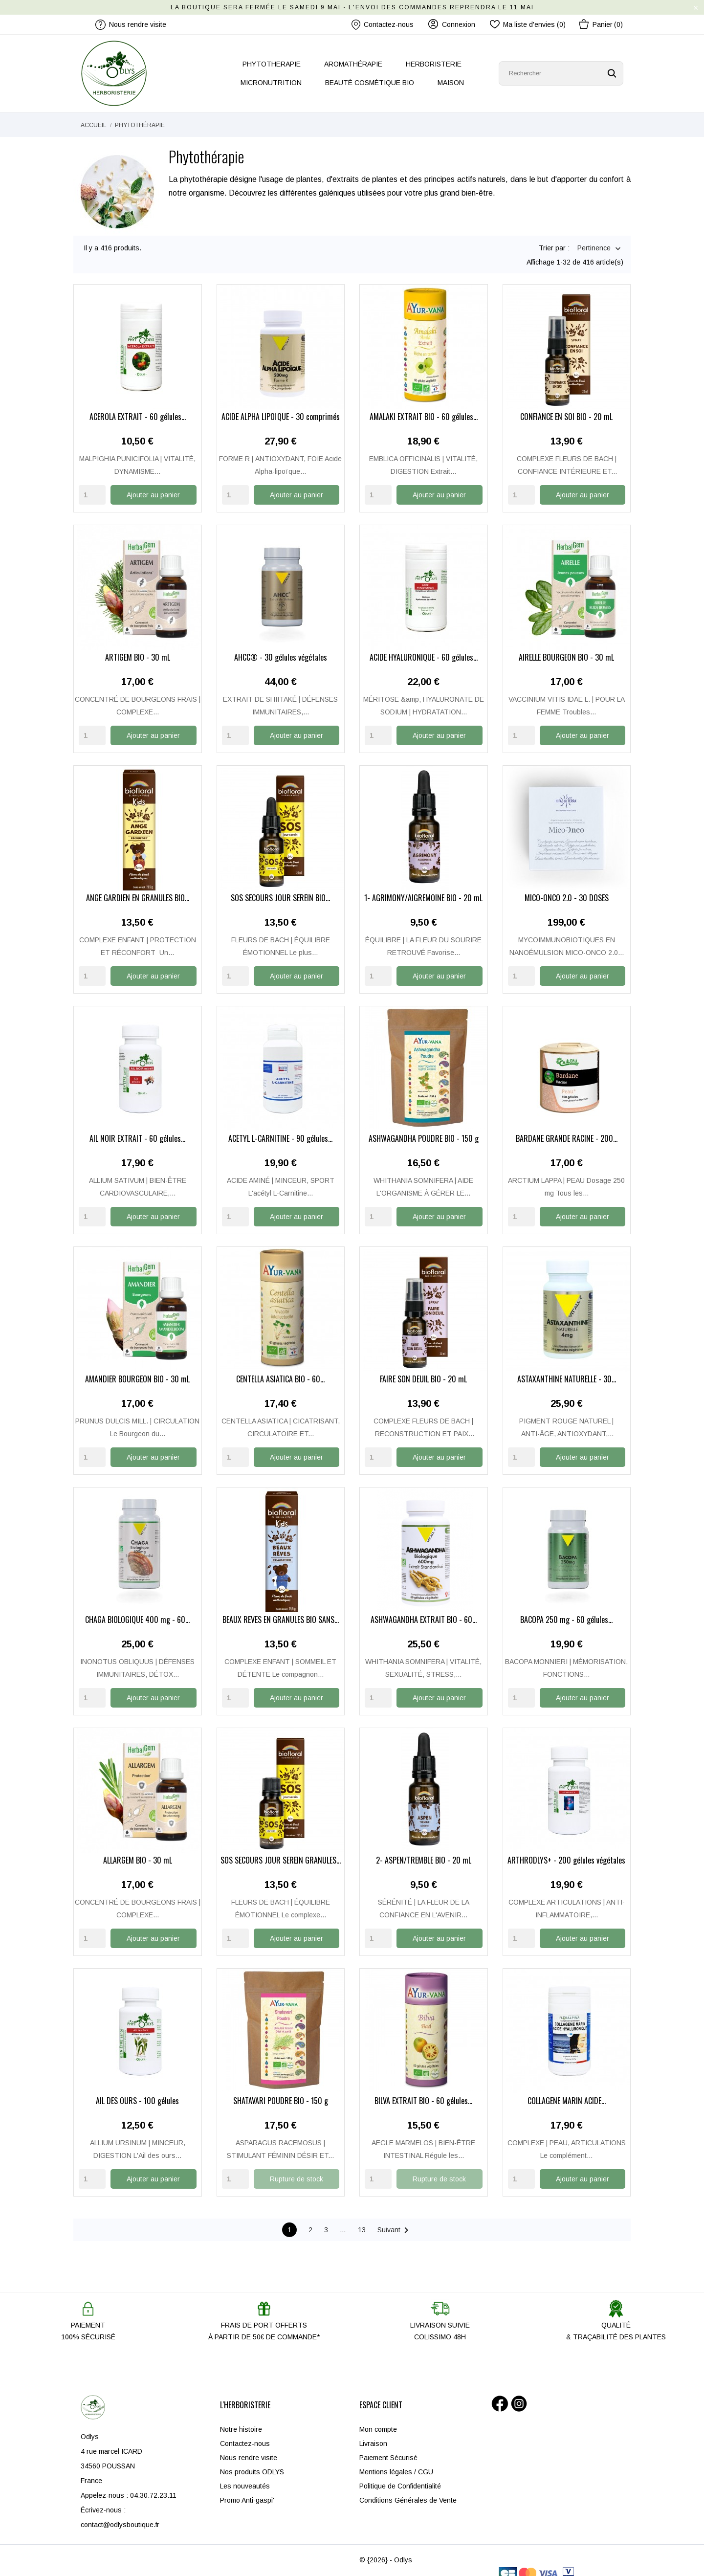 This screenshot has width=704, height=2576. Describe the element at coordinates (137, 1610) in the screenshot. I see `CHAGA BIOLOGIQUE 400 mg - 60...` at that location.